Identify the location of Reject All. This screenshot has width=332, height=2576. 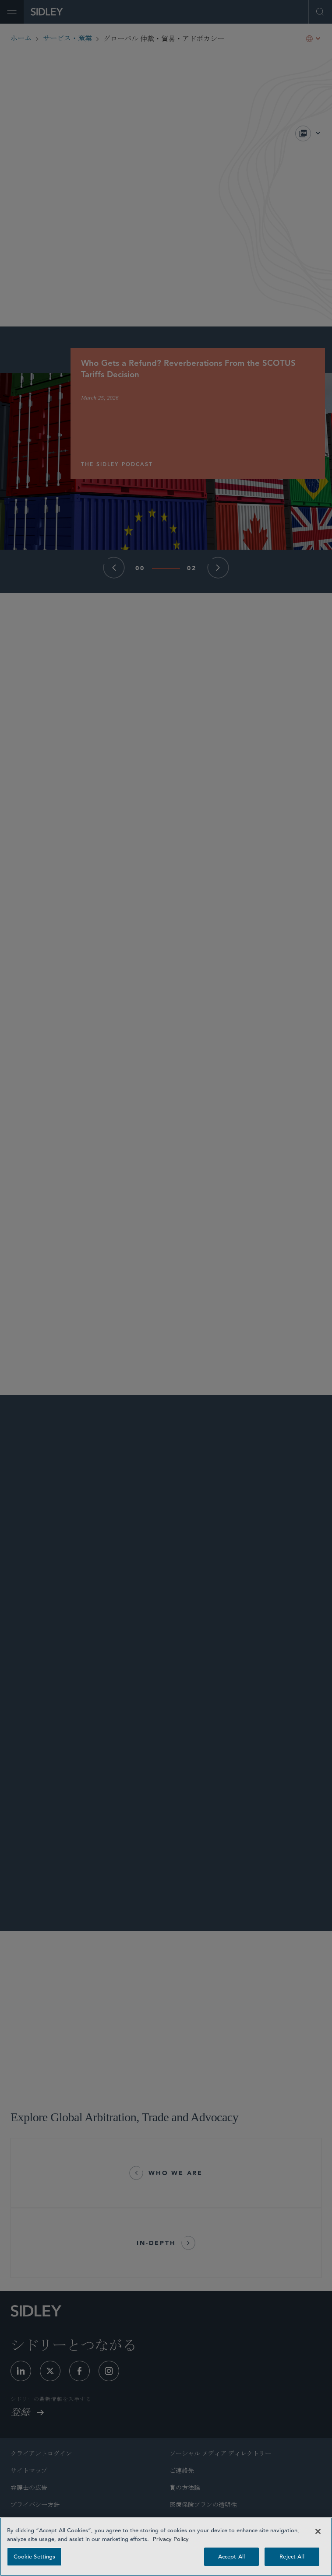
(291, 2556).